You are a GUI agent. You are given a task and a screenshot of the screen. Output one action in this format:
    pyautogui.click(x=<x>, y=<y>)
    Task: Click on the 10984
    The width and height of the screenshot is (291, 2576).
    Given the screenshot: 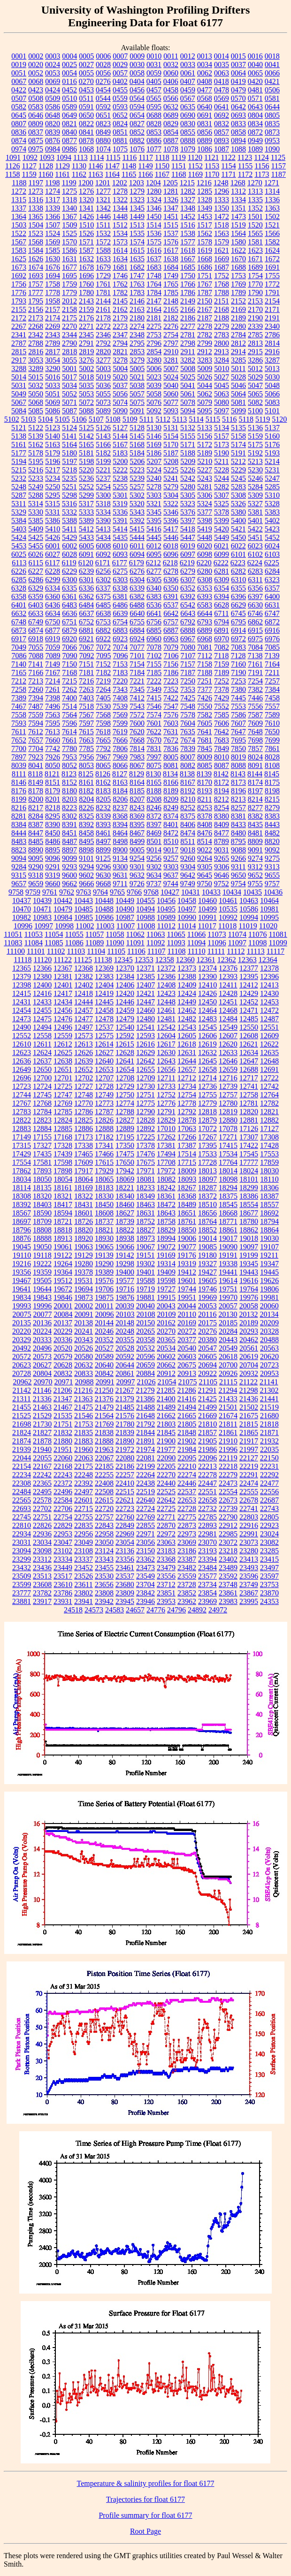 What is the action you would take?
    pyautogui.click(x=63, y=917)
    